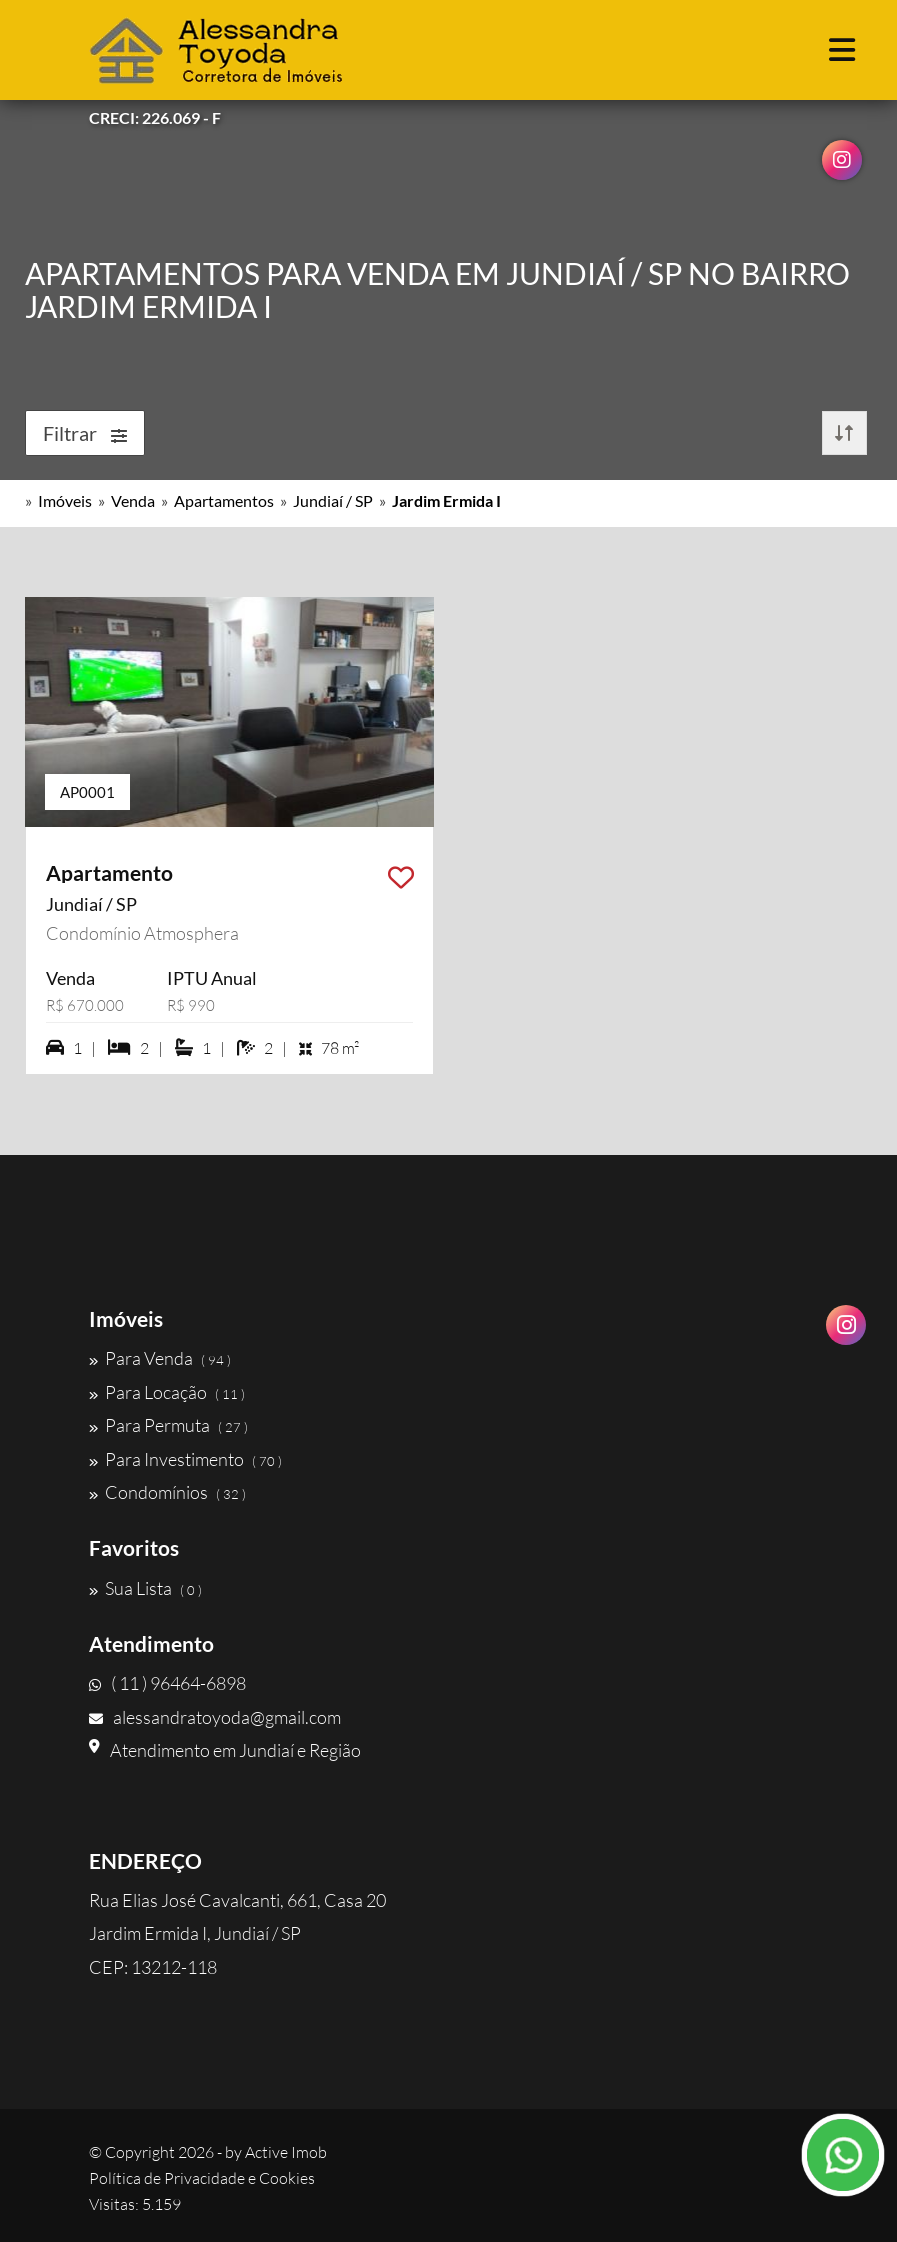 This screenshot has height=2242, width=897. I want to click on Sua Lista, so click(145, 1588).